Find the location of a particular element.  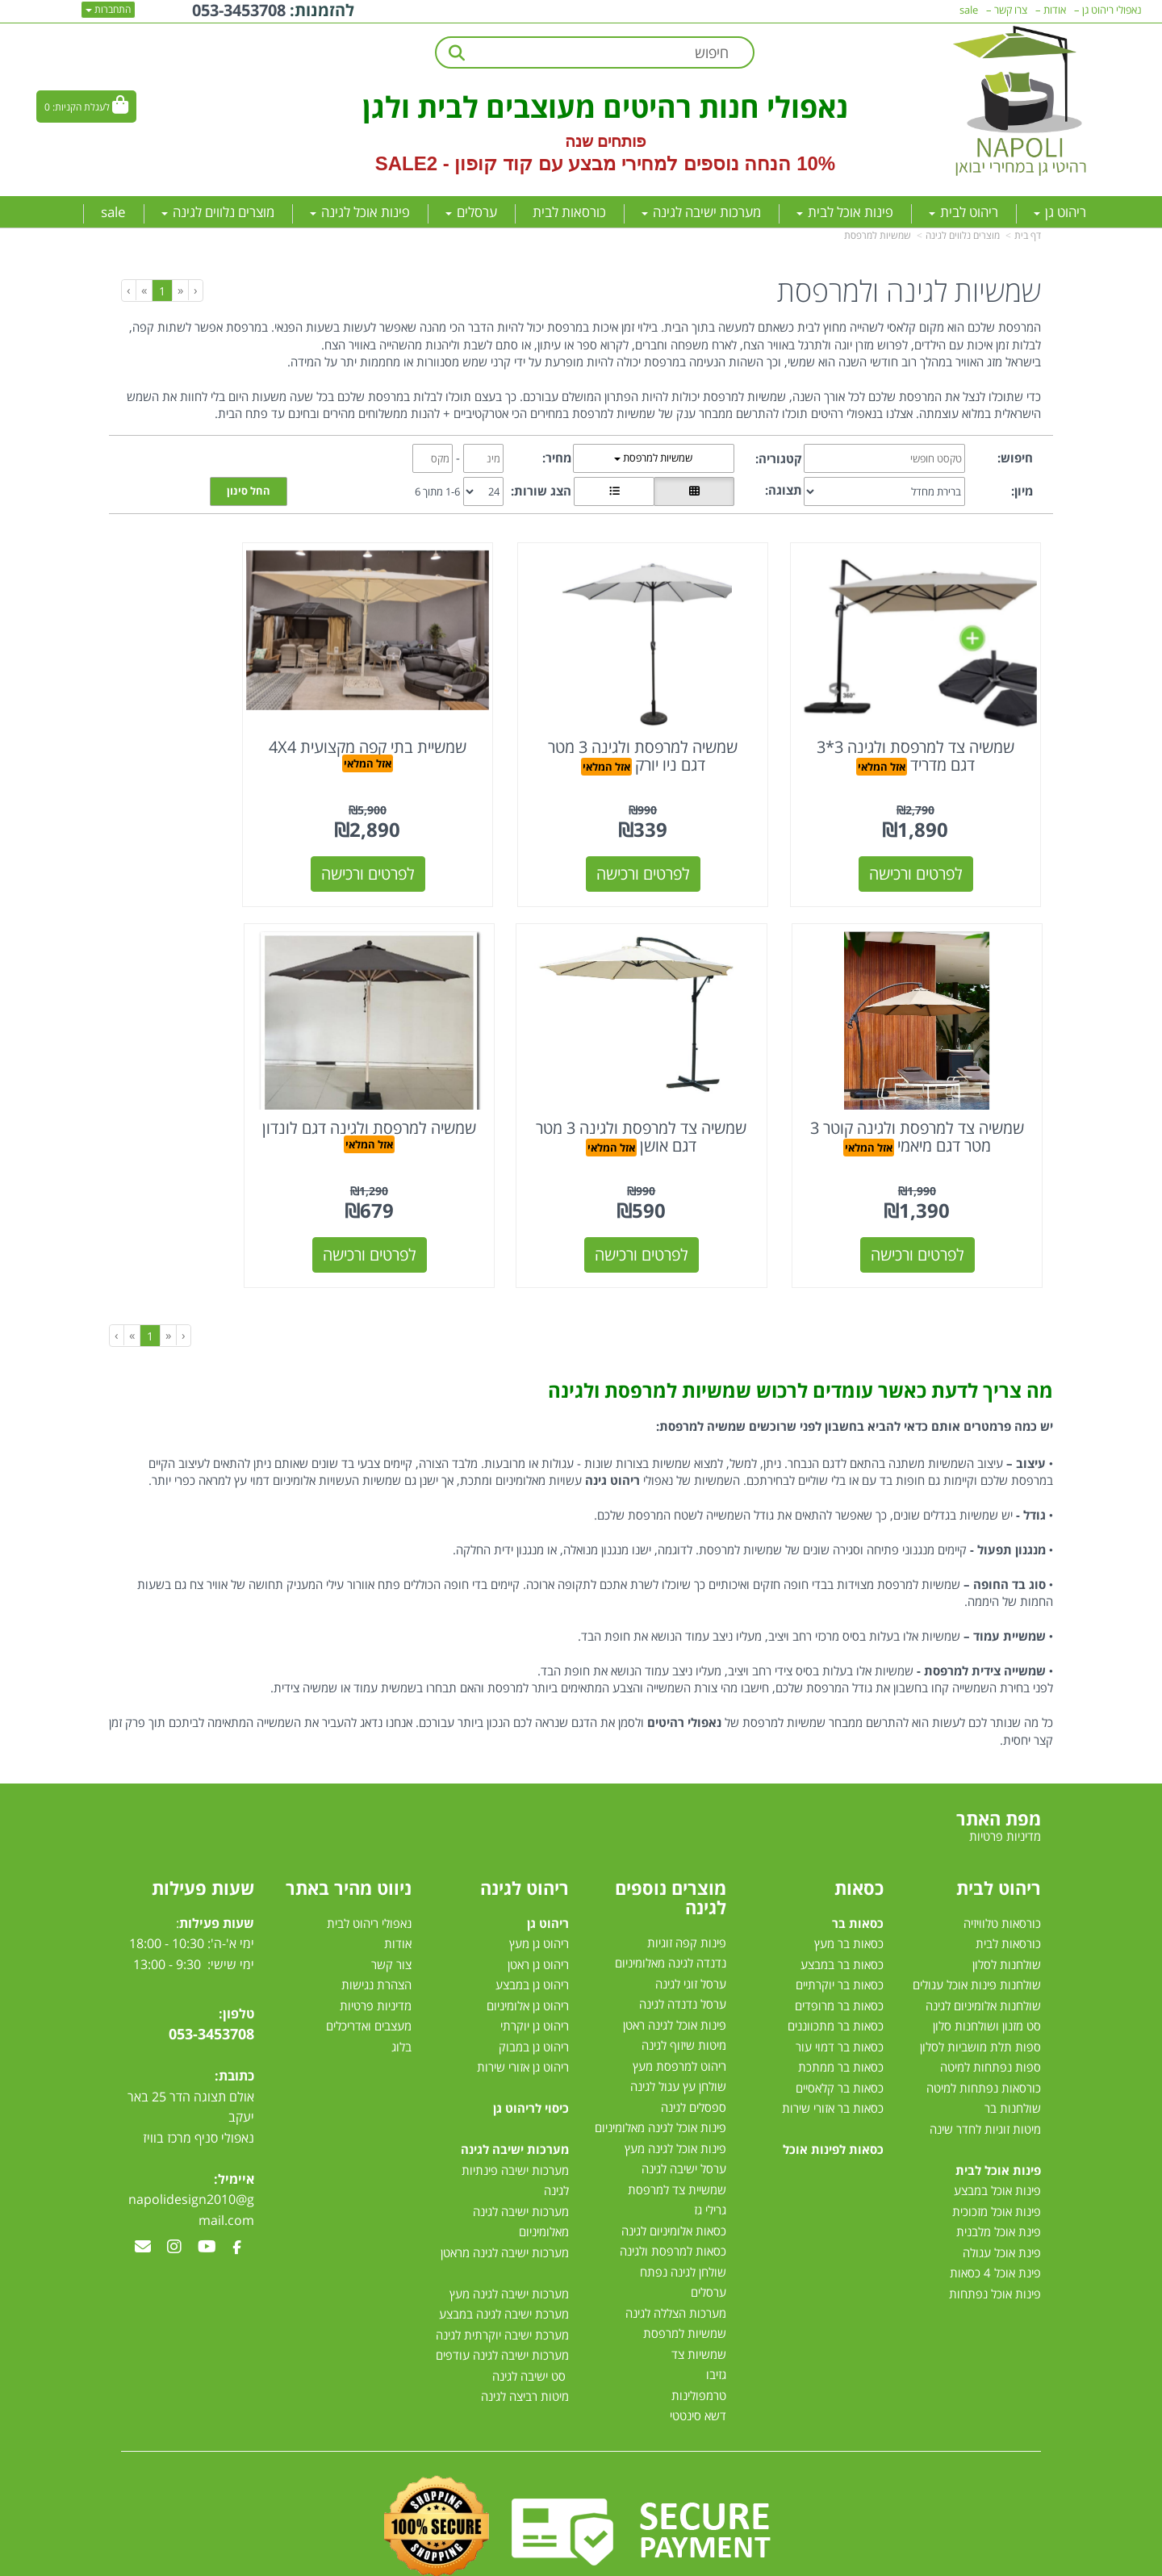

מדיניות פרטיות [menuitem] is located at coordinates (1005, 1777).